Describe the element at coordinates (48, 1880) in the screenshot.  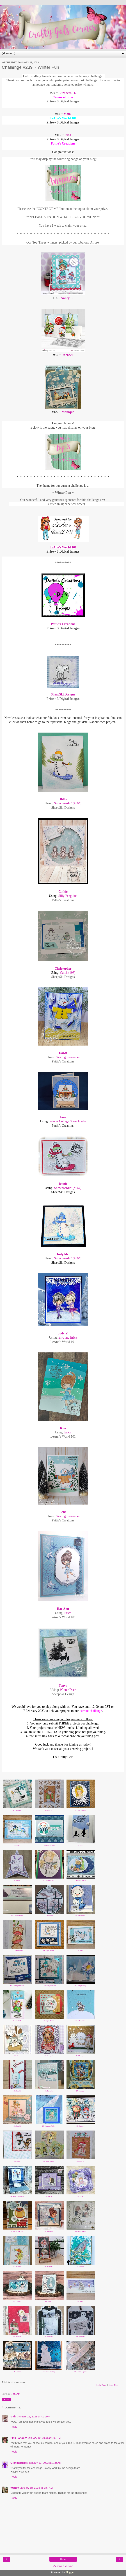
I see `8. Craftyhairlady` at that location.